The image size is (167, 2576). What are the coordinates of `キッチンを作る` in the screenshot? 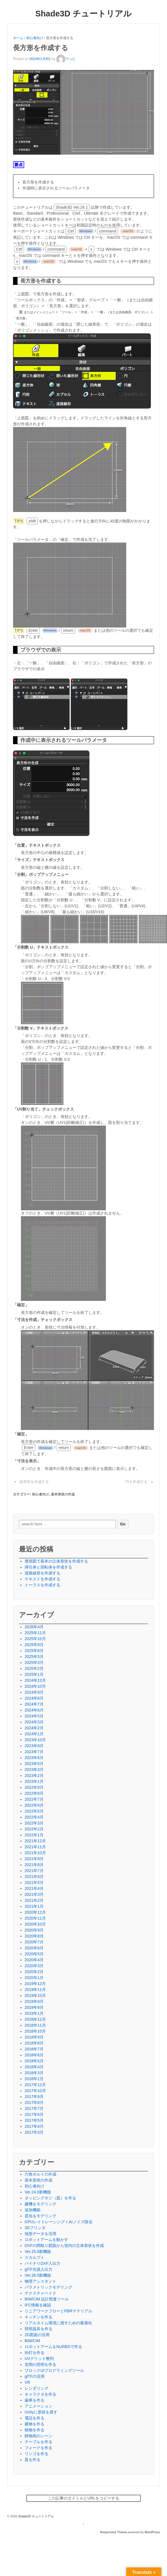 It's located at (38, 2317).